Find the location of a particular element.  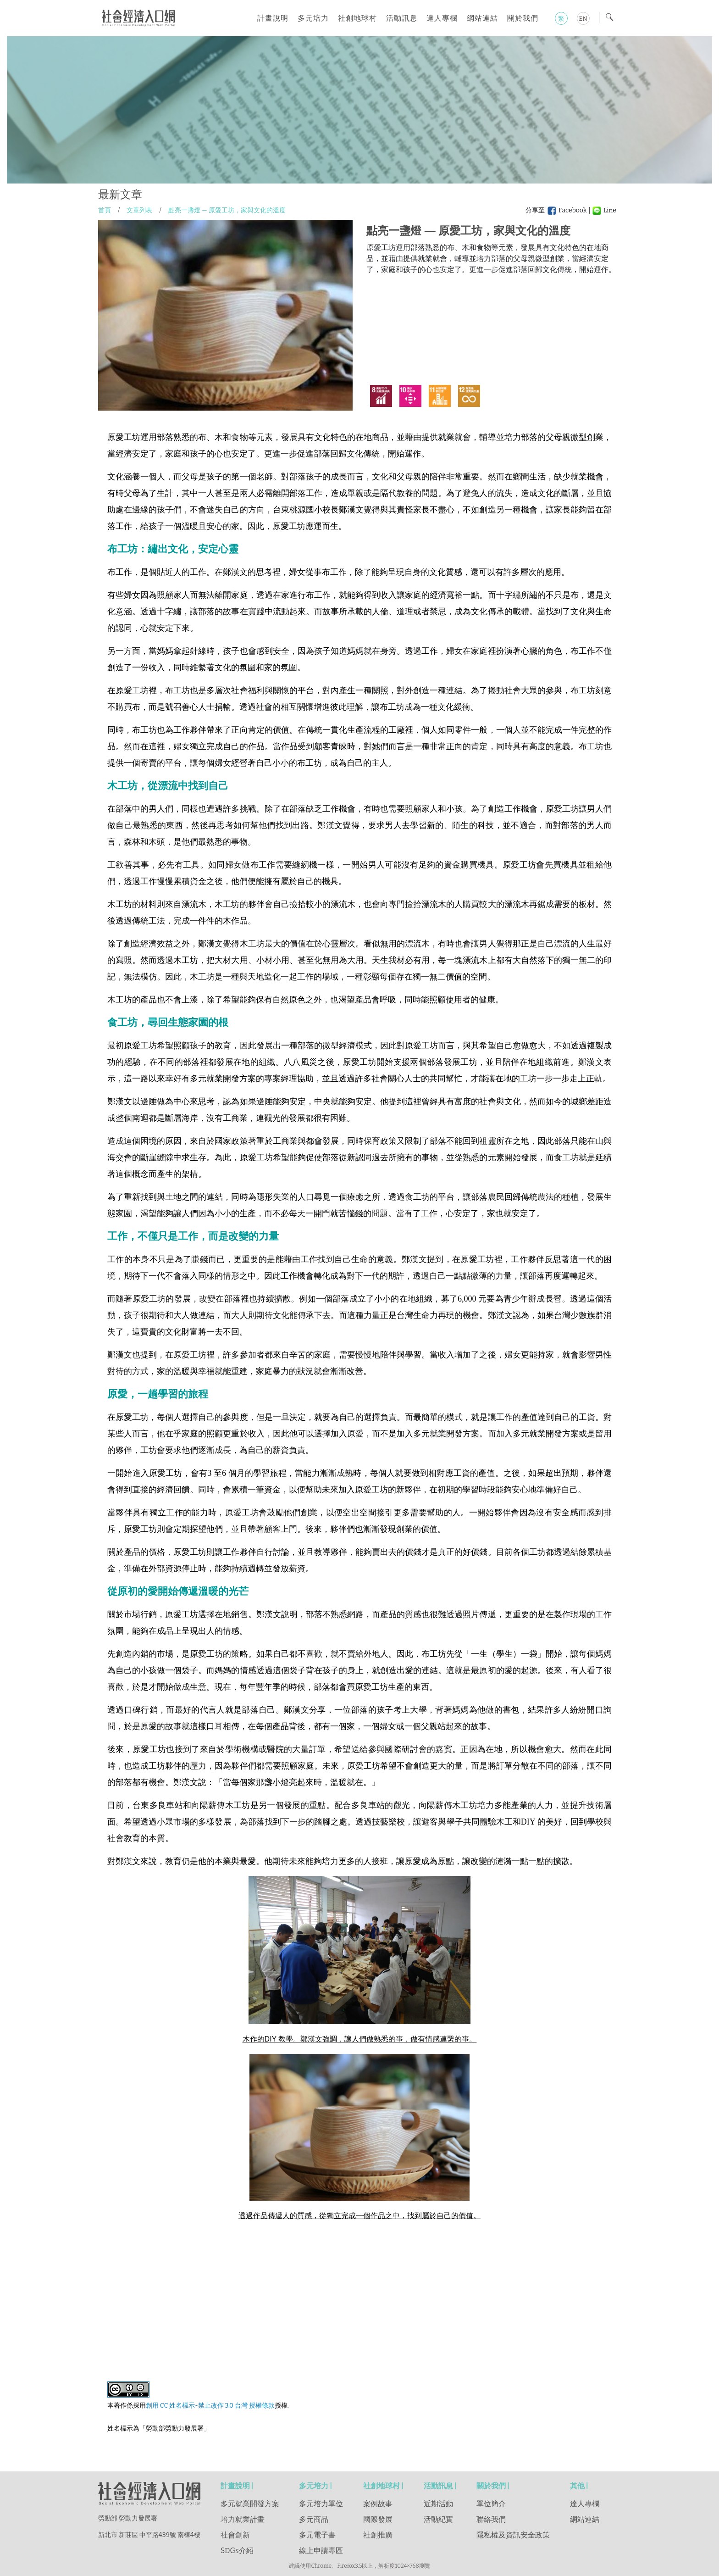

社會創新 is located at coordinates (235, 2535).